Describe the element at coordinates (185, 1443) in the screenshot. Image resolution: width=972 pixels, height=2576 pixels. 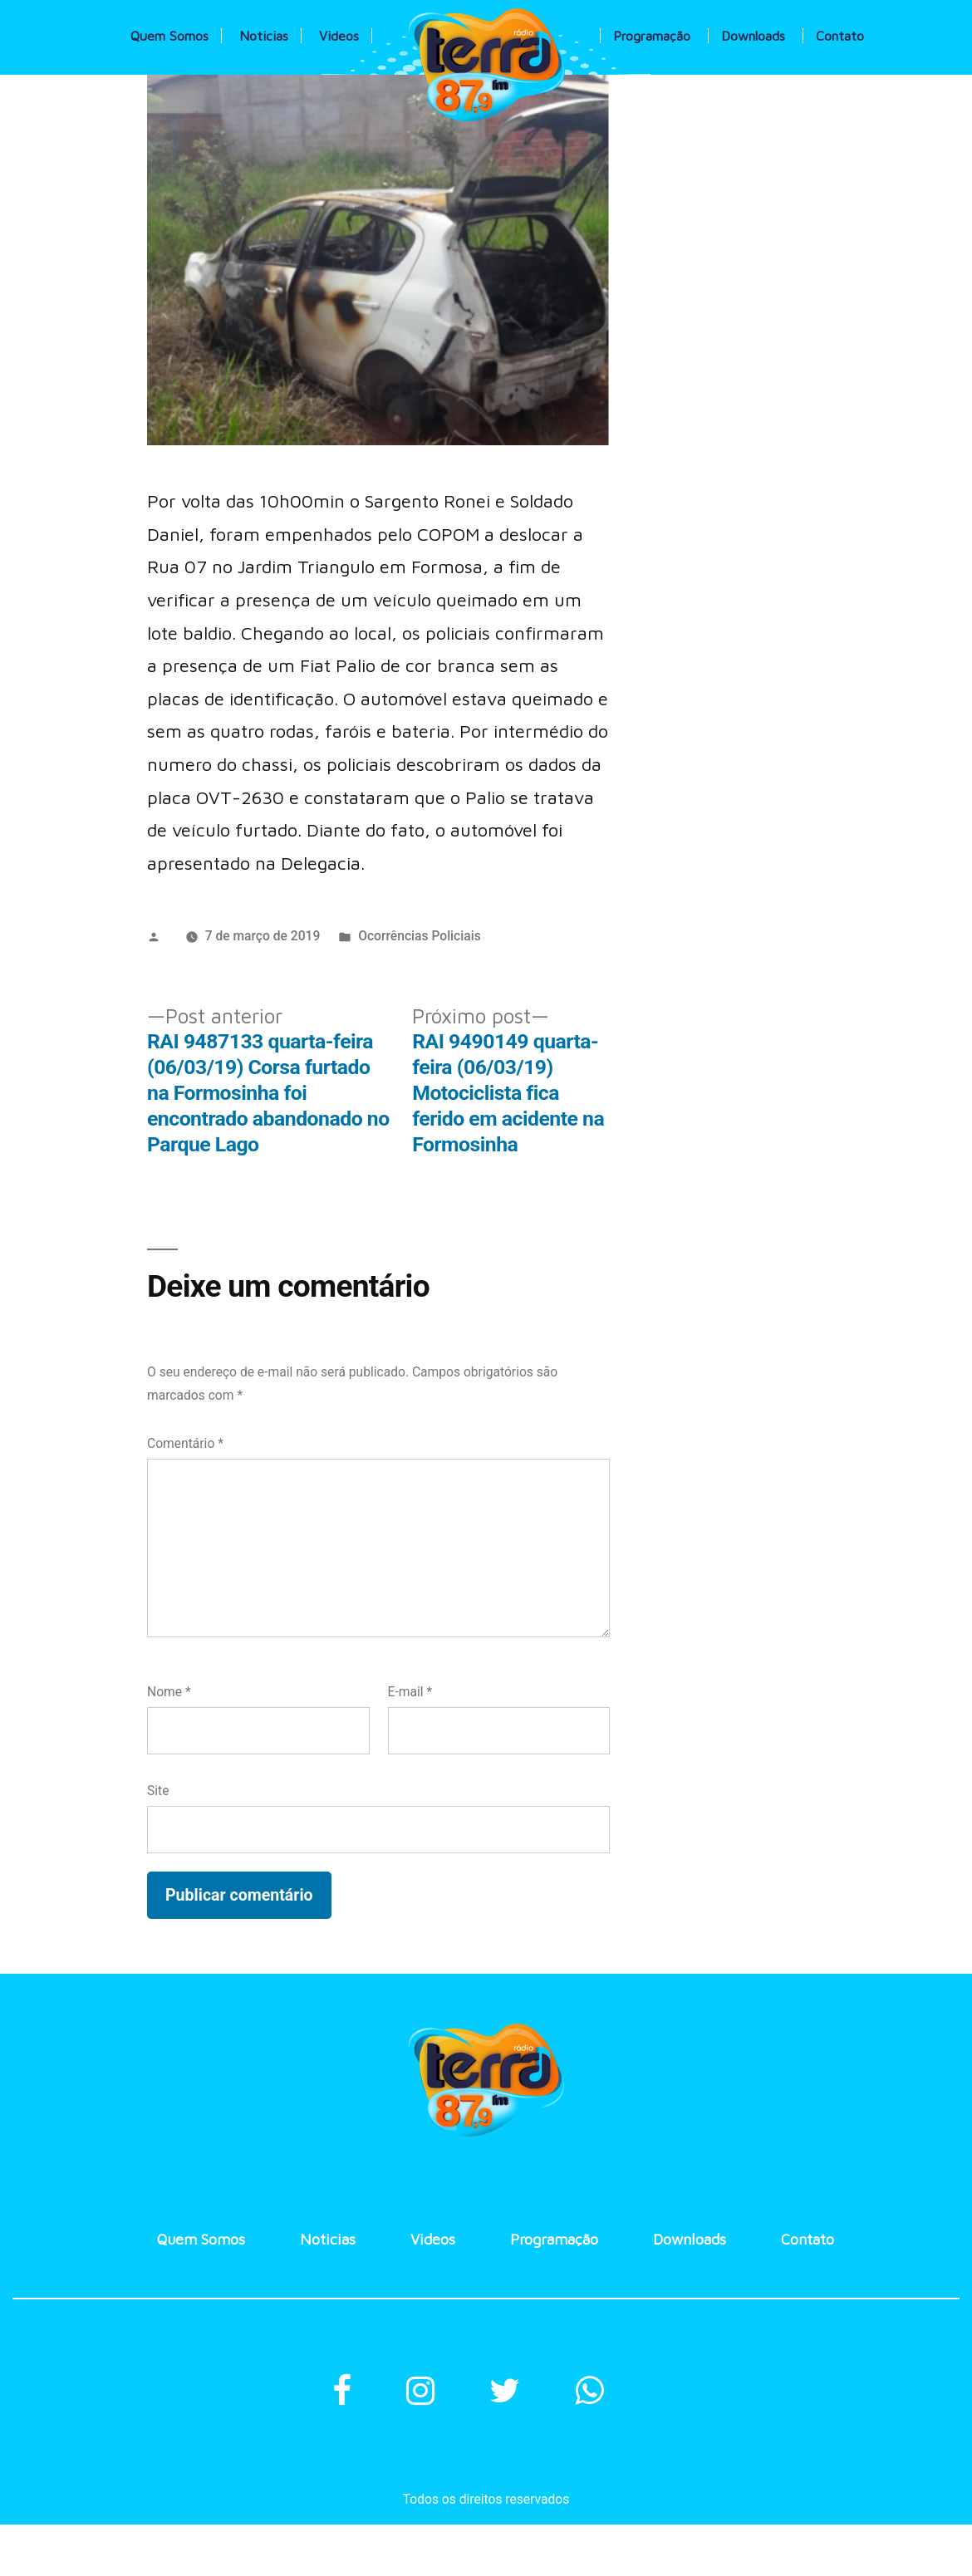
I see `Comentário` at that location.